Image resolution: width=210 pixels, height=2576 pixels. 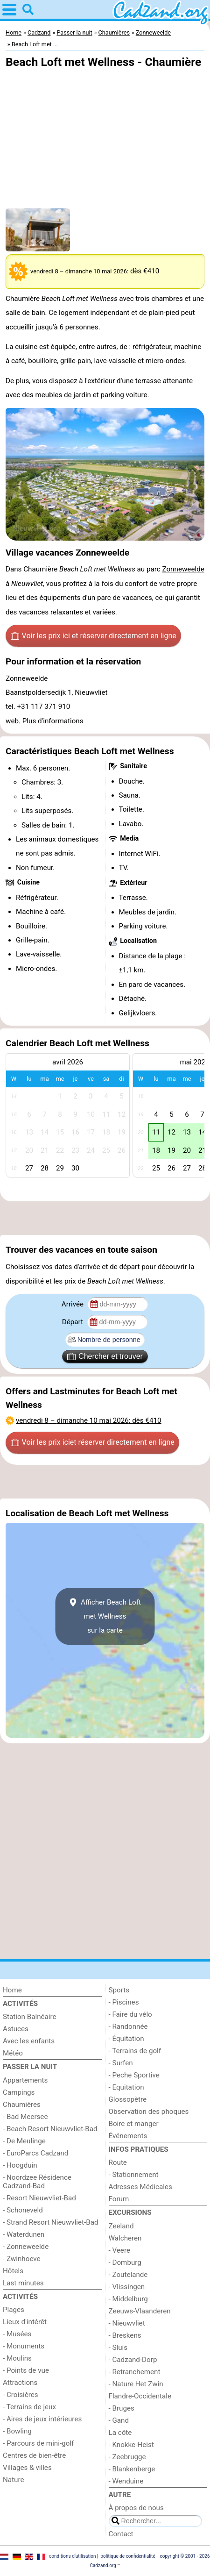 What do you see at coordinates (26, 2246) in the screenshot?
I see `- Zonneweelde` at bounding box center [26, 2246].